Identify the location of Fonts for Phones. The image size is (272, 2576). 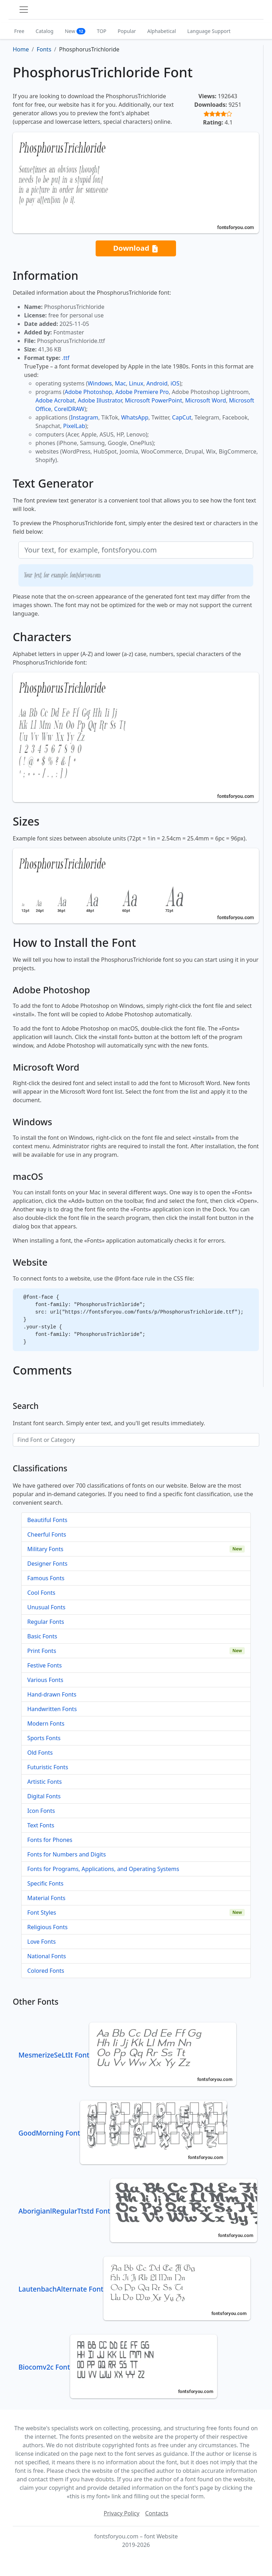
(49, 1840).